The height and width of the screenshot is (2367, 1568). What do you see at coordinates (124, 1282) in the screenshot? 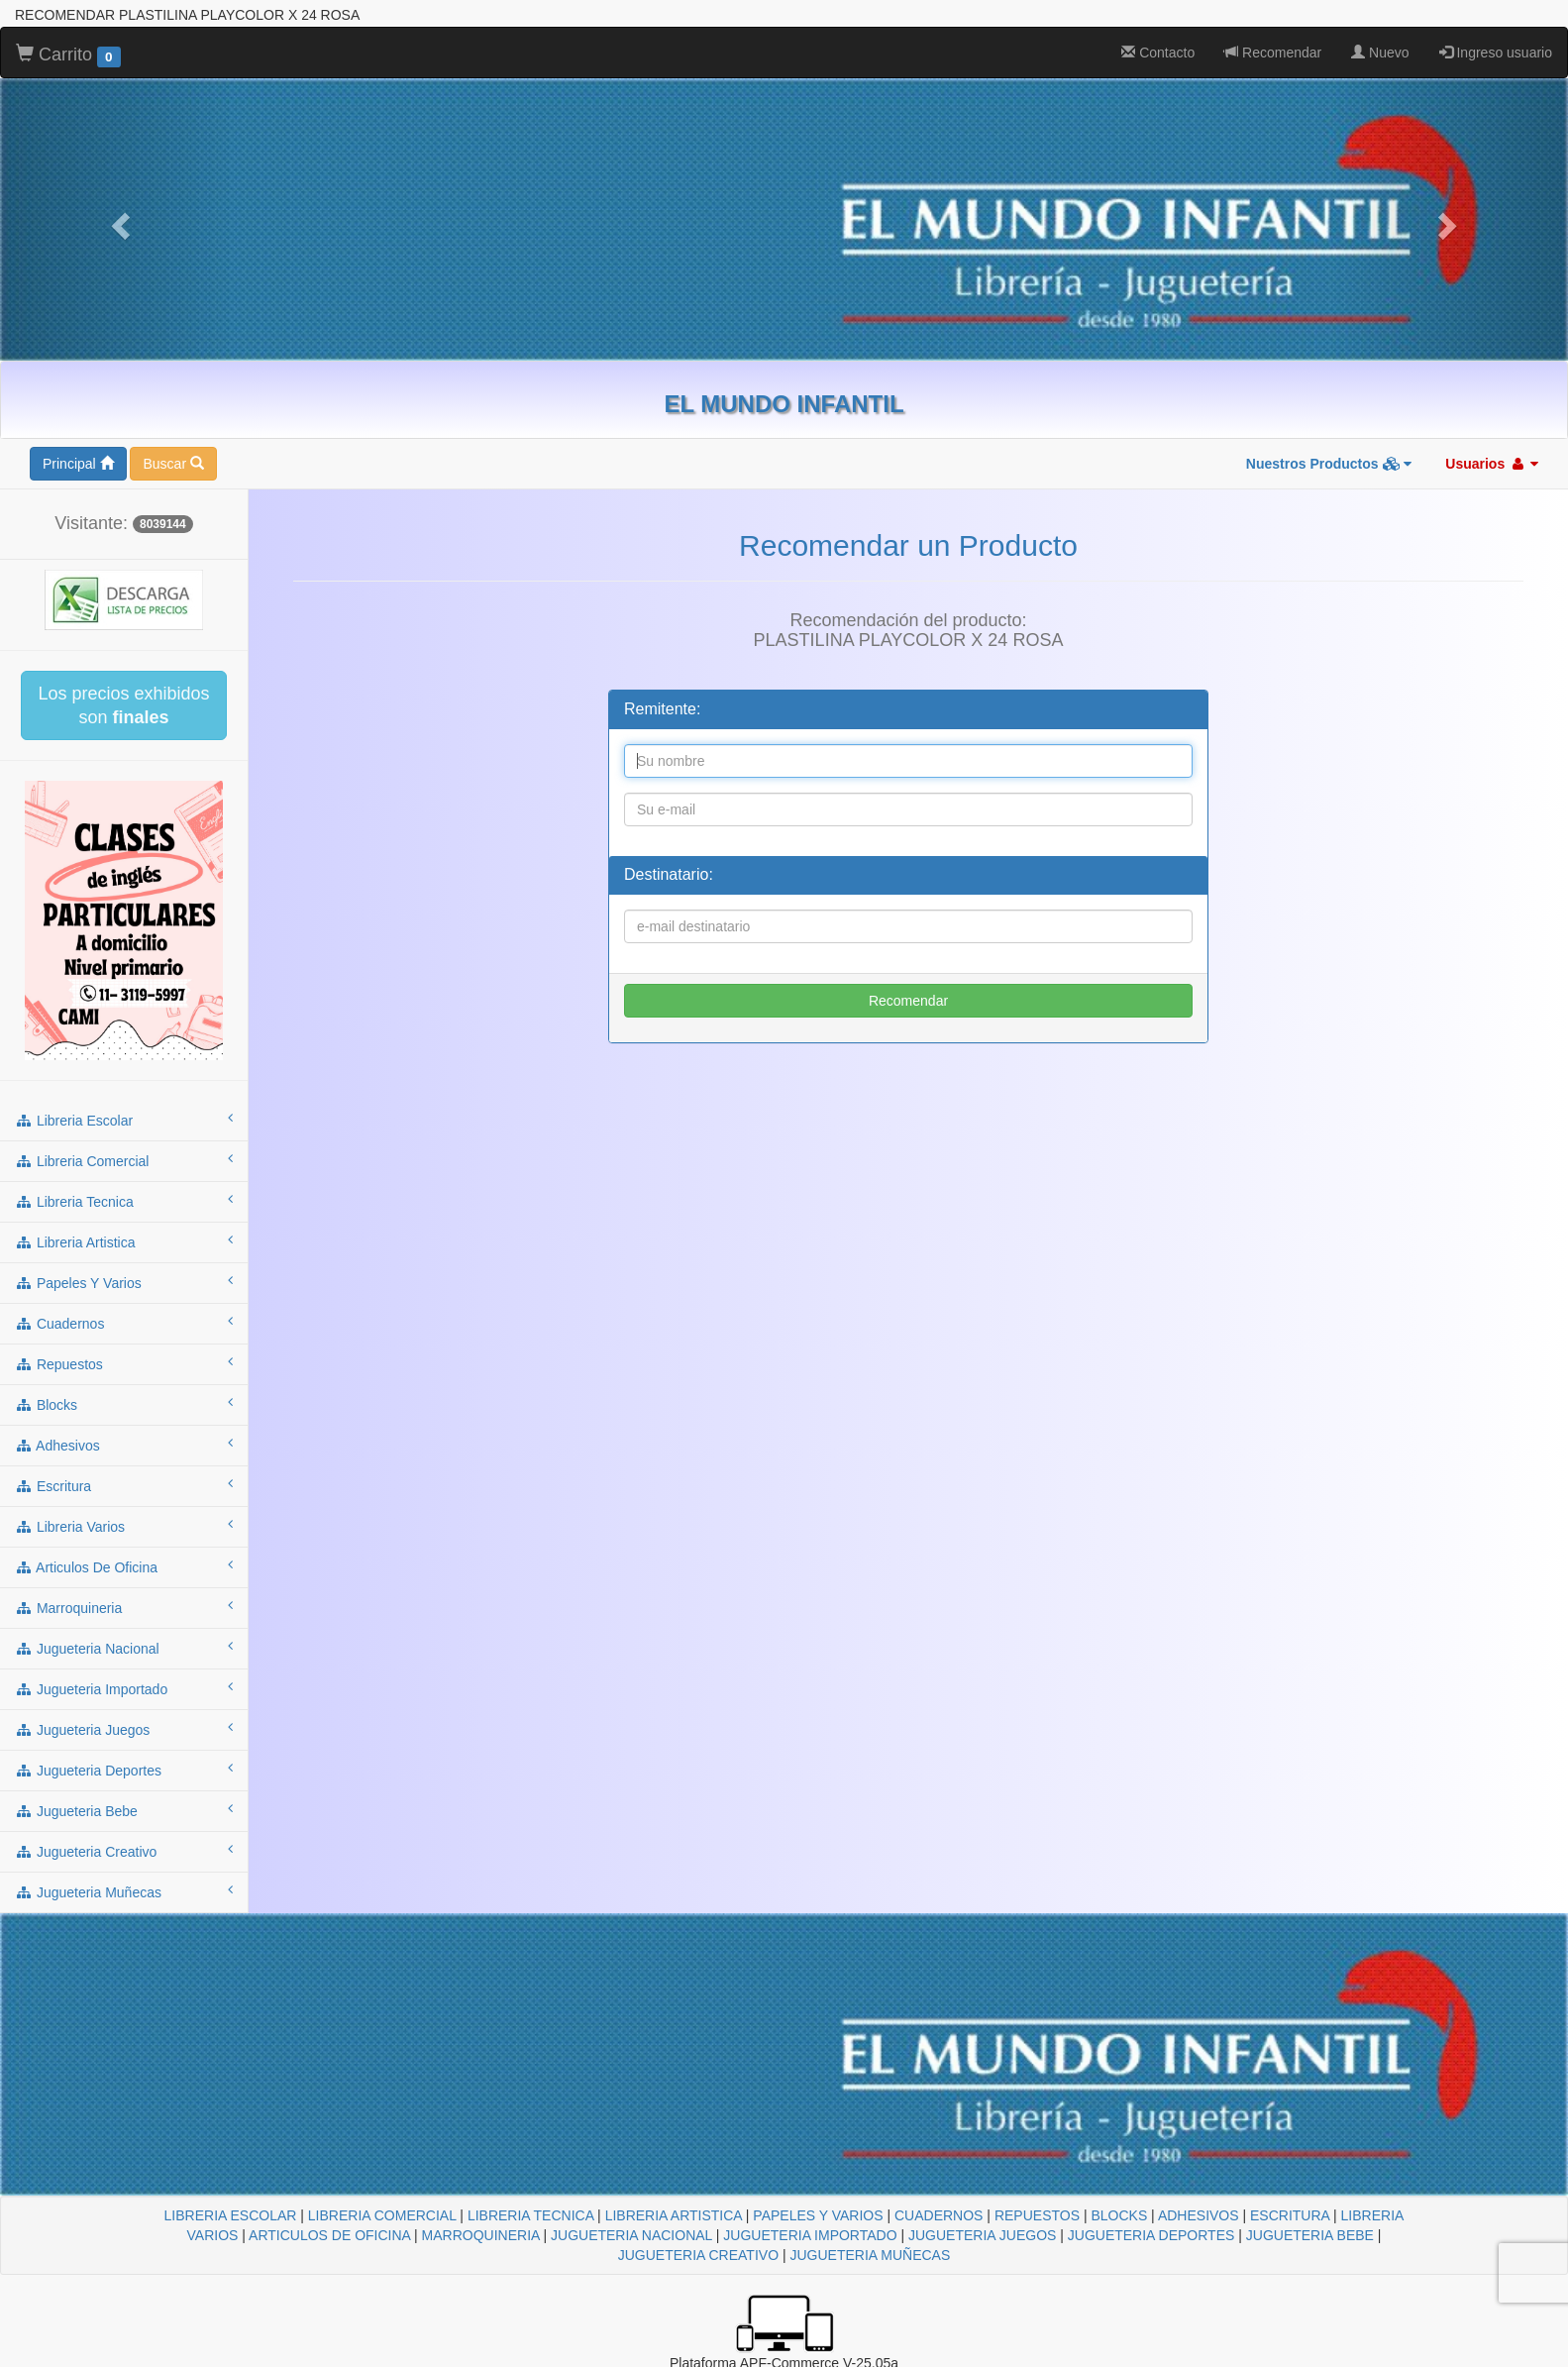
I see `papeles y varios` at bounding box center [124, 1282].